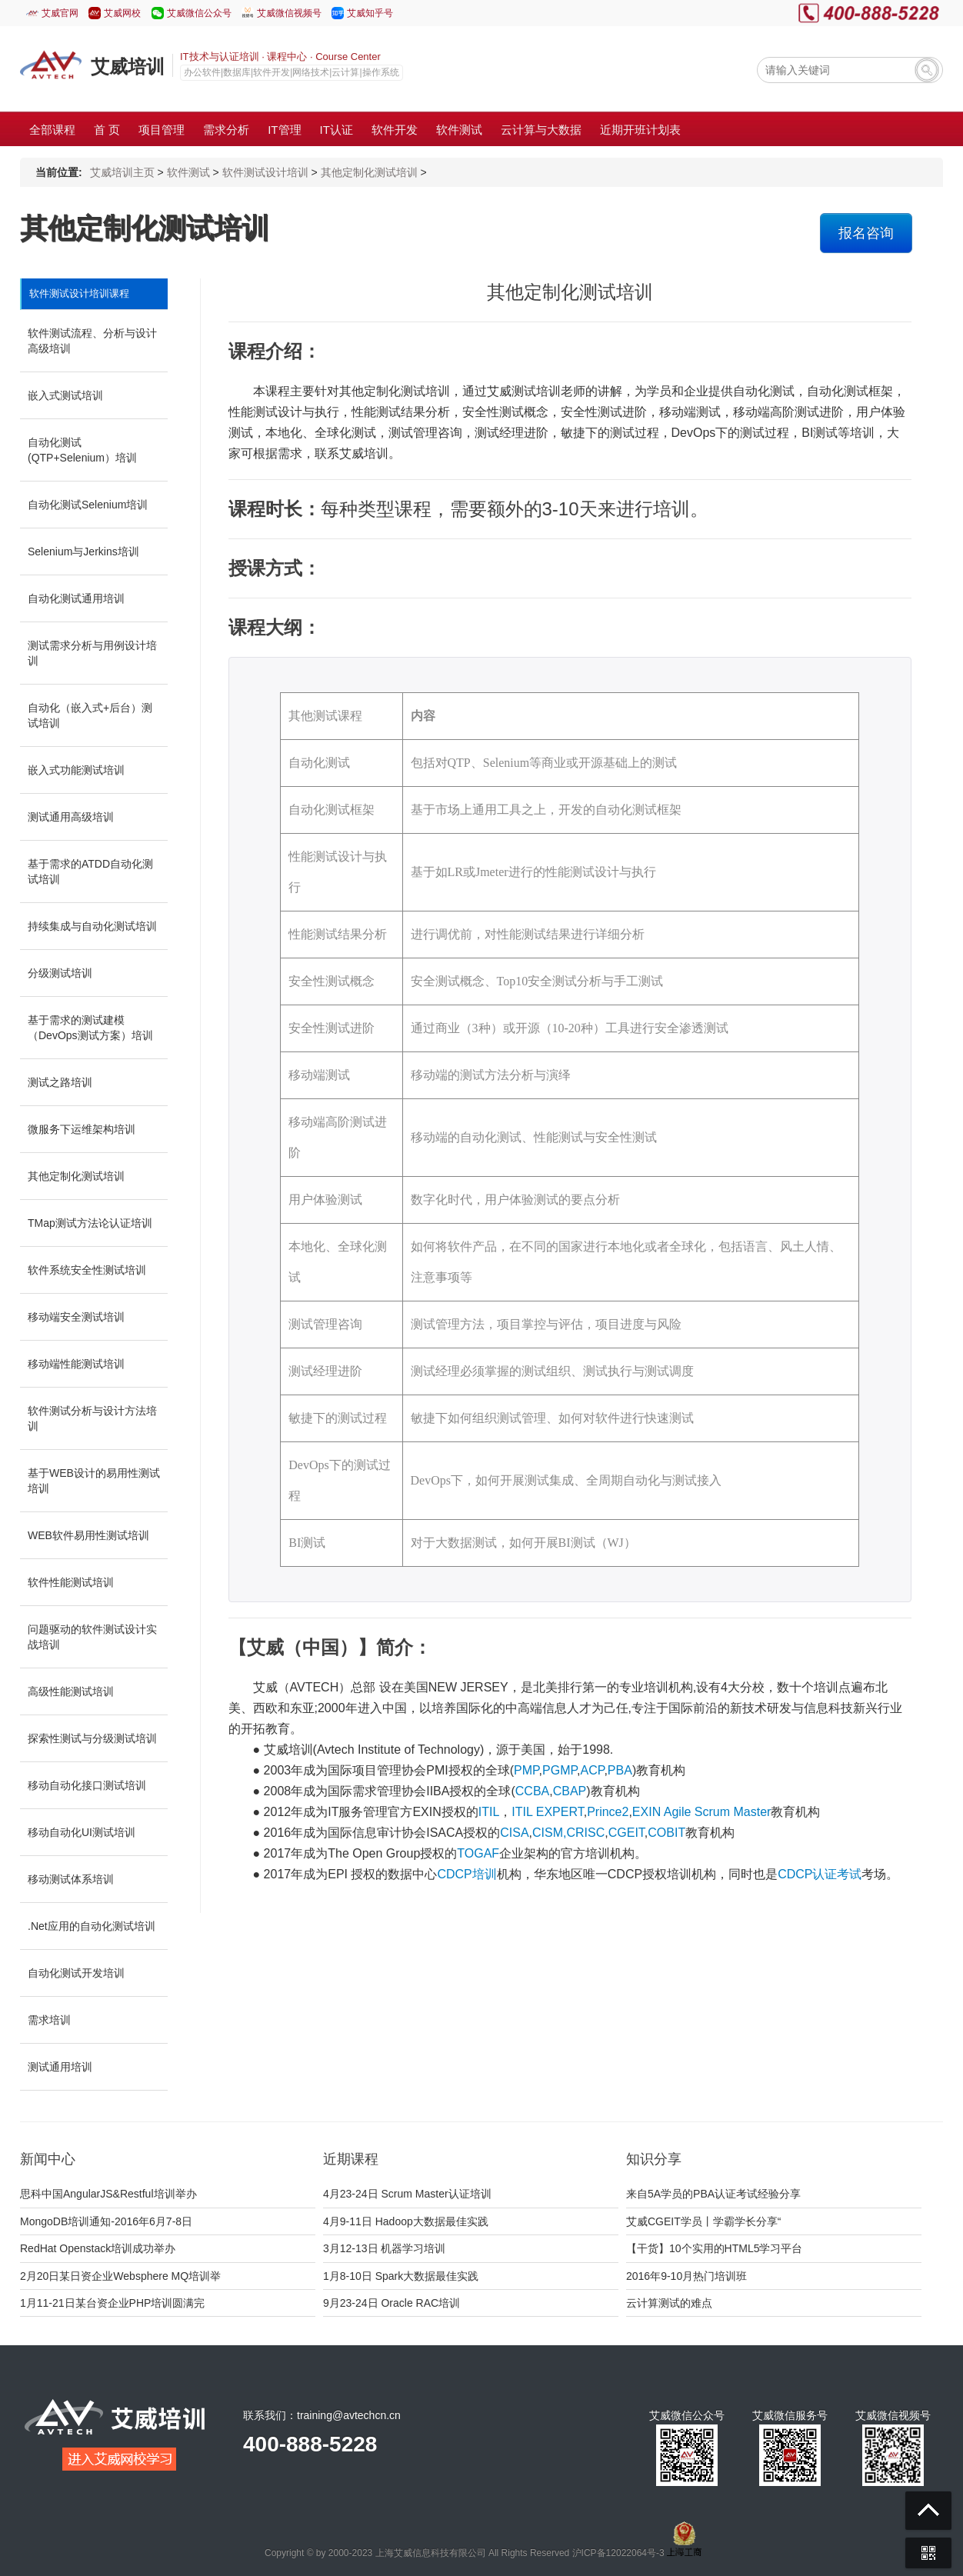  I want to click on 测试通用培训, so click(60, 2067).